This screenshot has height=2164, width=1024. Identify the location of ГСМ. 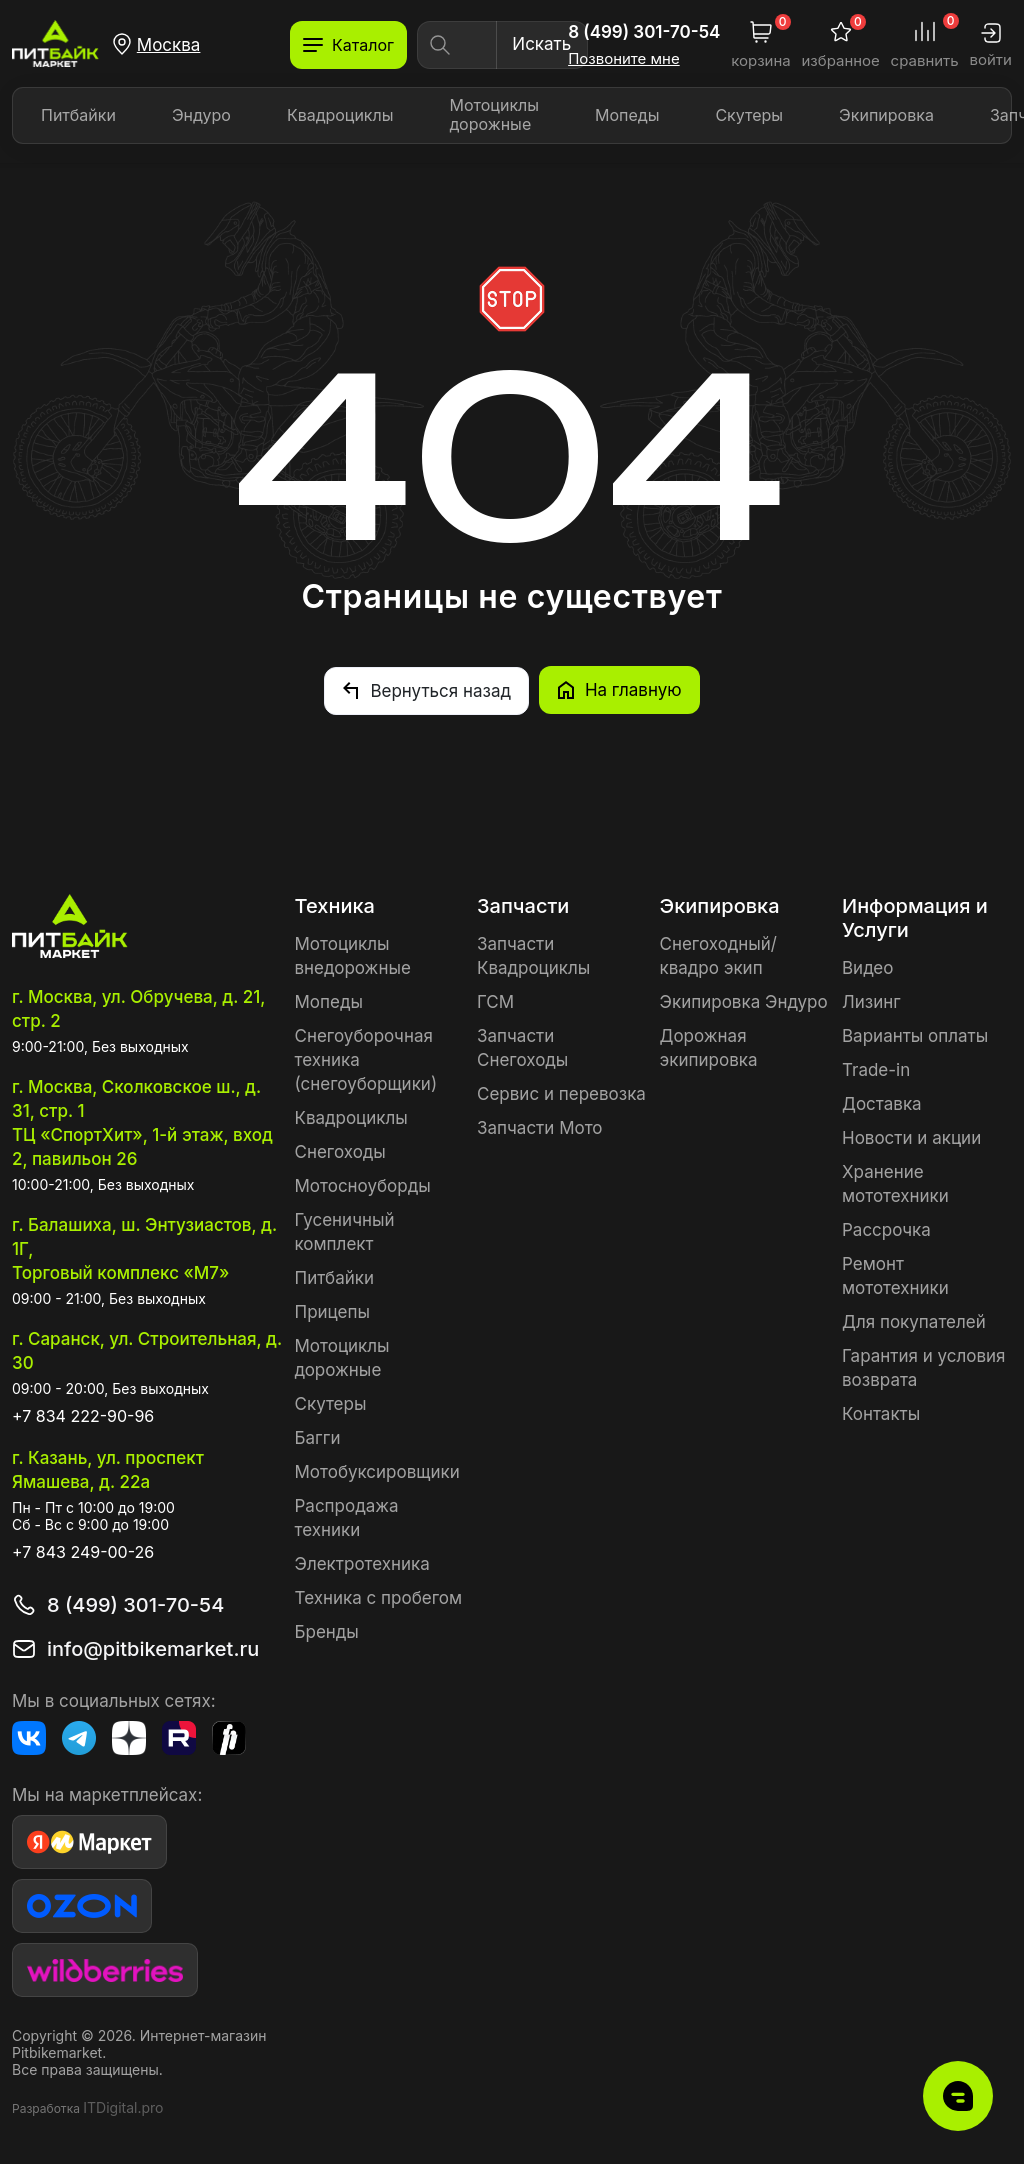
(495, 1001).